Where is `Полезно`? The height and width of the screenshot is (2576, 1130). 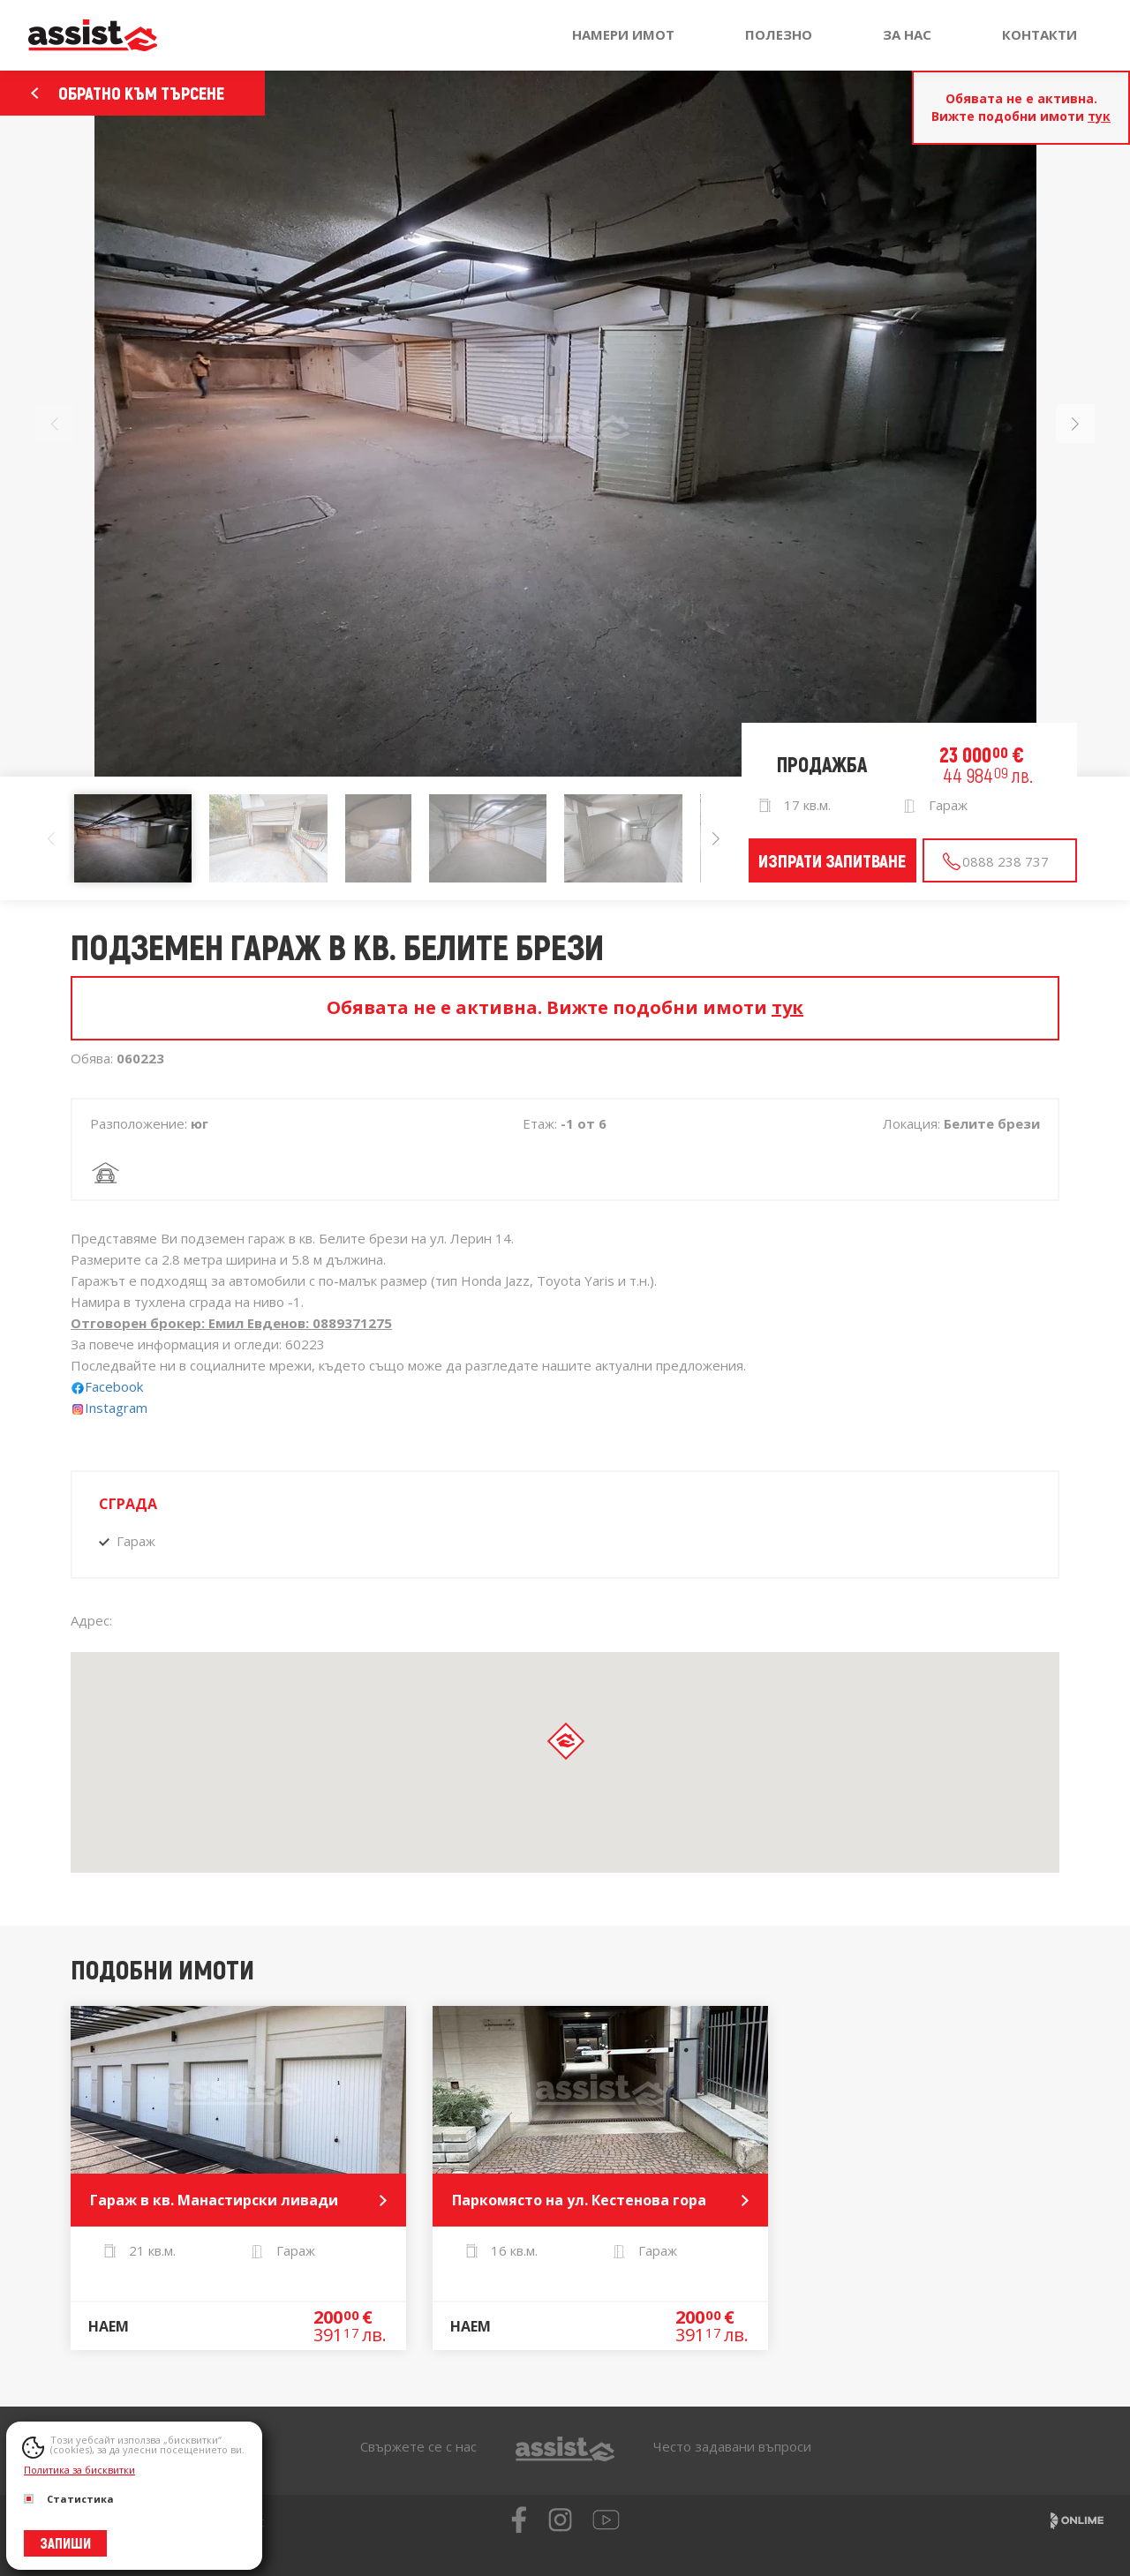
Полезно is located at coordinates (778, 34).